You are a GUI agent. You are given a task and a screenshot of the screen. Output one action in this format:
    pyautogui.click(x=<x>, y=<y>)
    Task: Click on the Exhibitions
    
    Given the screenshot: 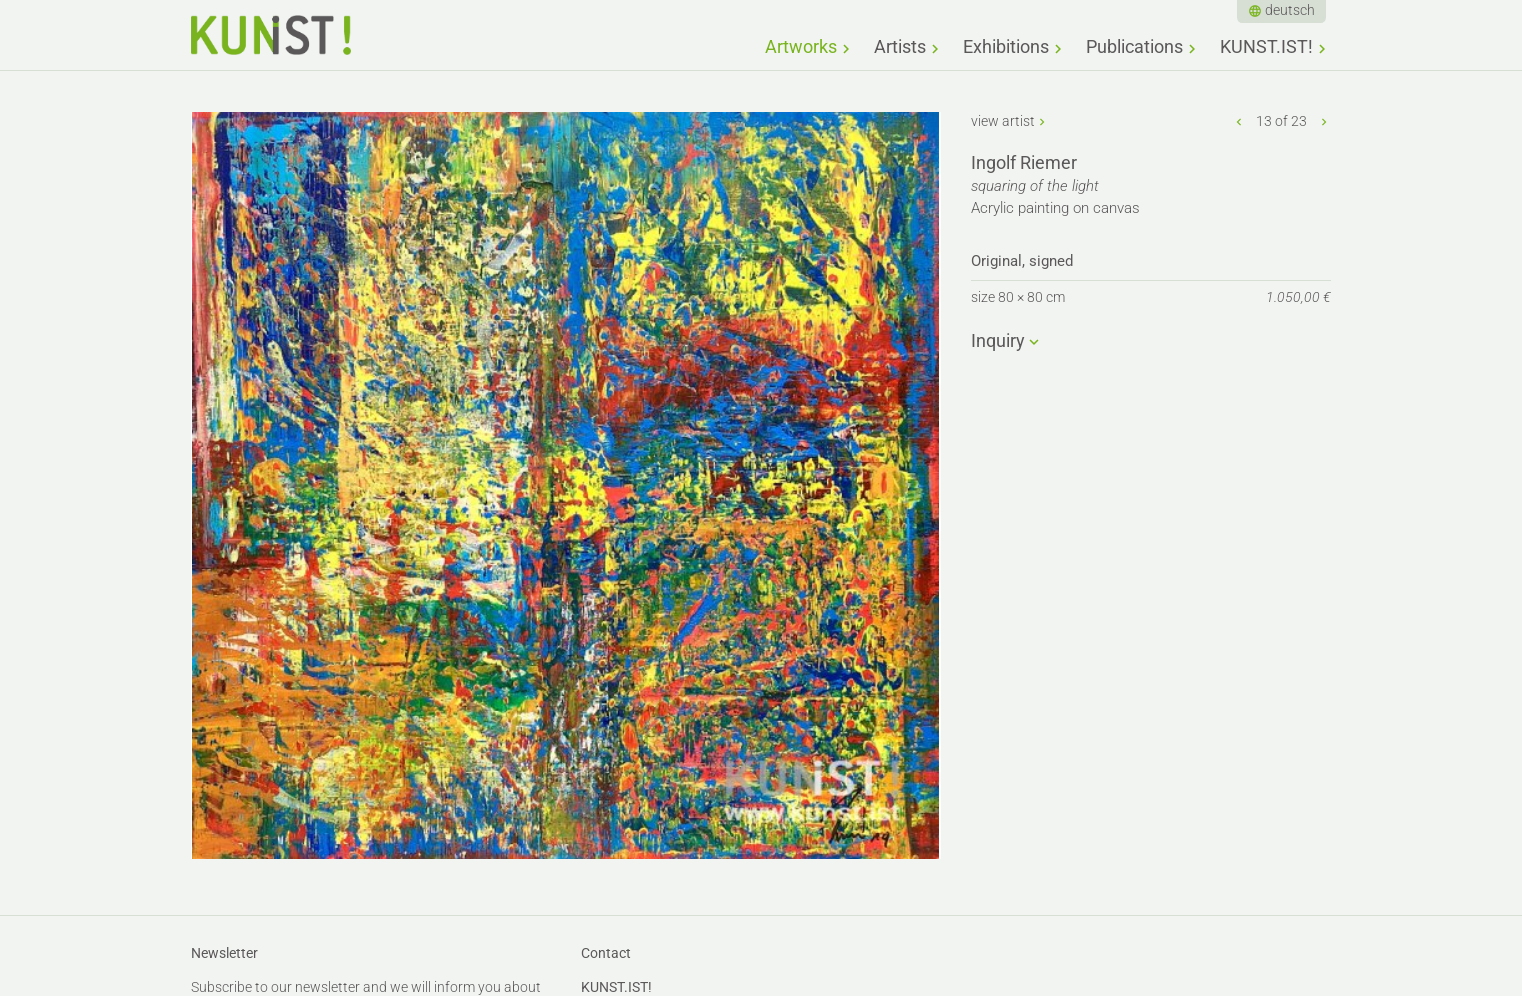 What is the action you would take?
    pyautogui.click(x=1006, y=46)
    